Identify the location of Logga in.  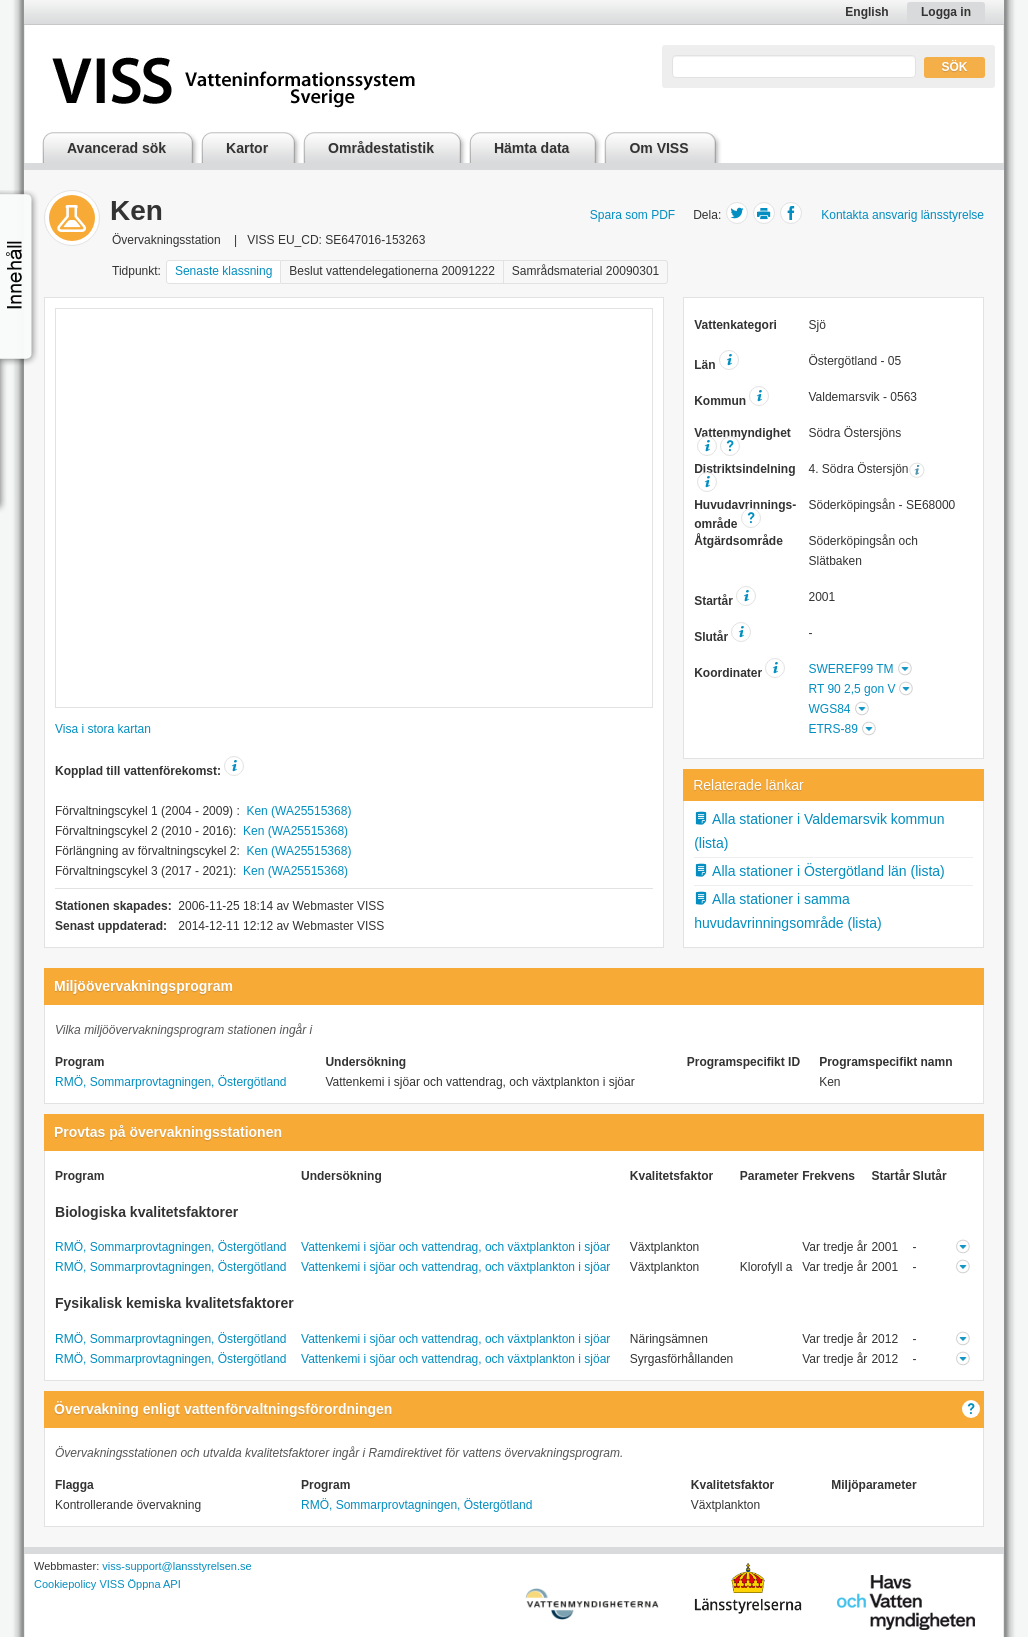
(946, 12).